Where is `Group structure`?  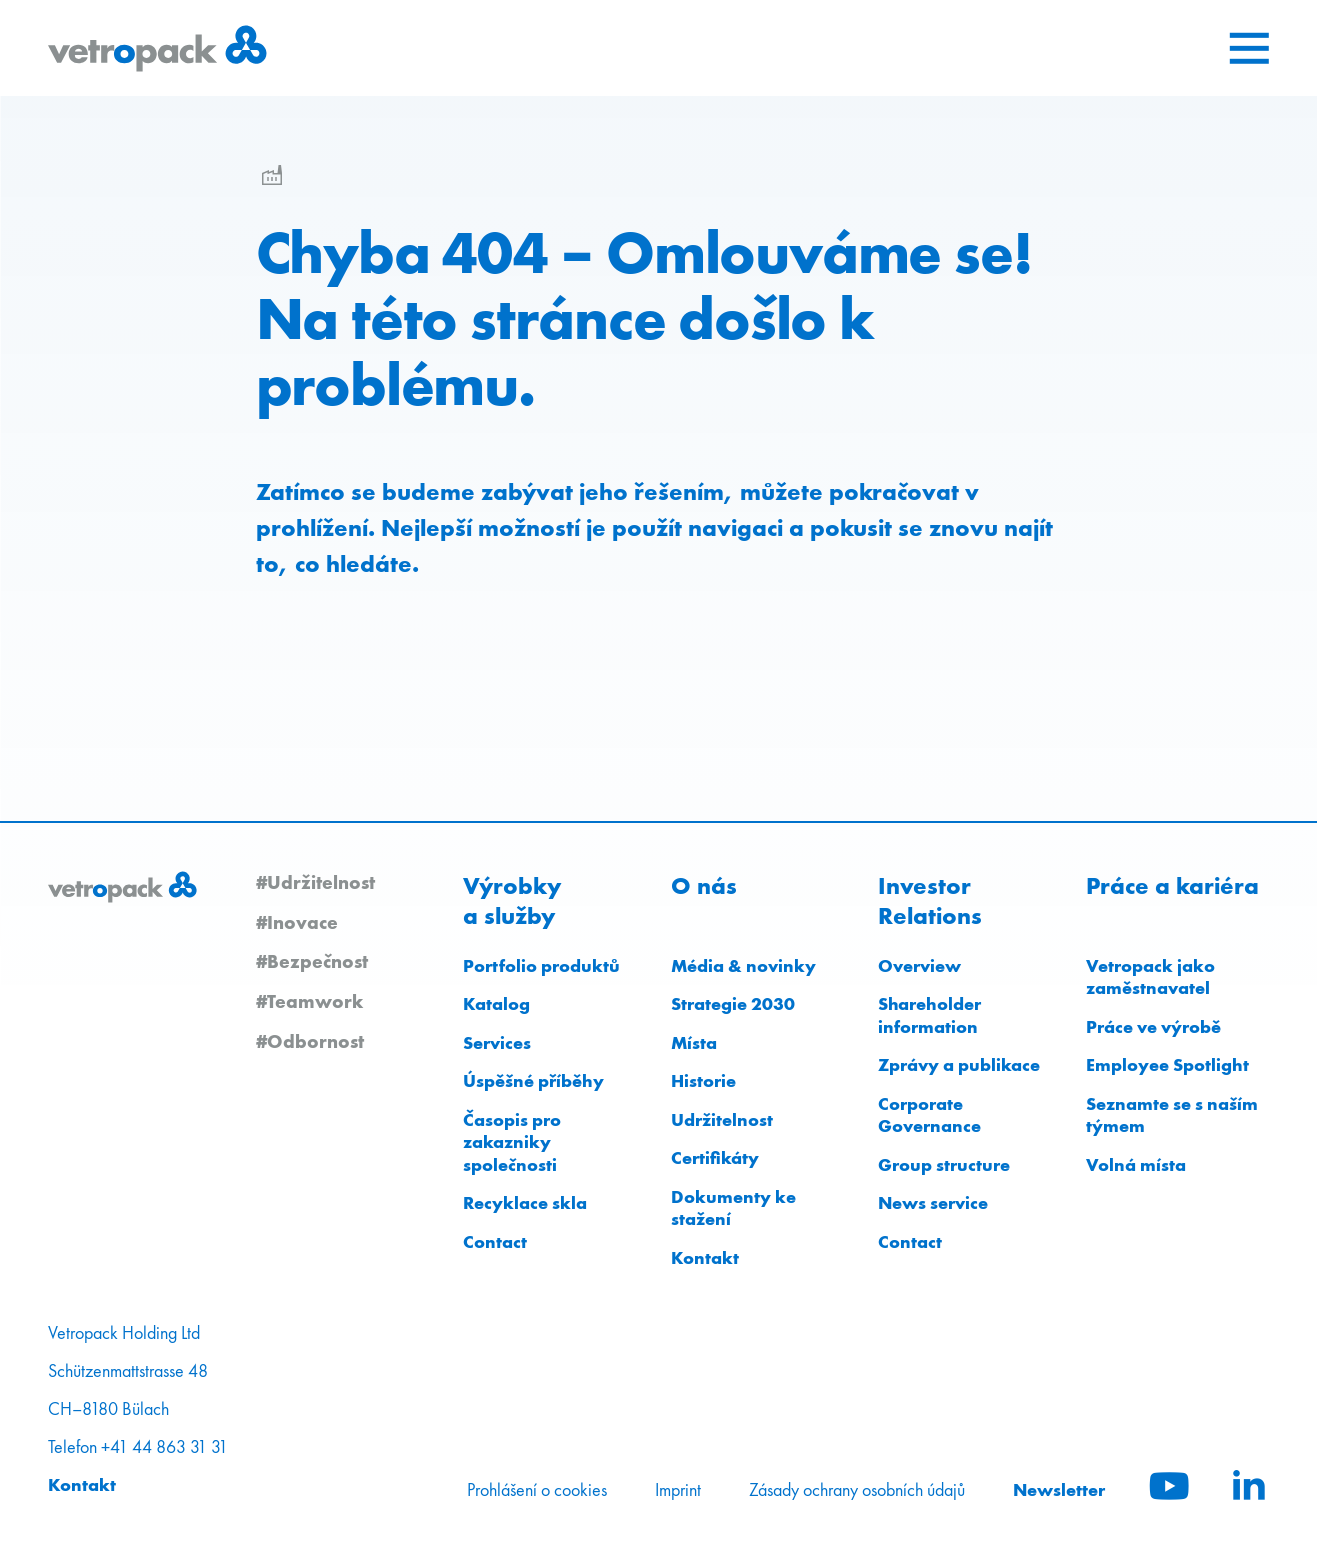
Group structure is located at coordinates (944, 1164).